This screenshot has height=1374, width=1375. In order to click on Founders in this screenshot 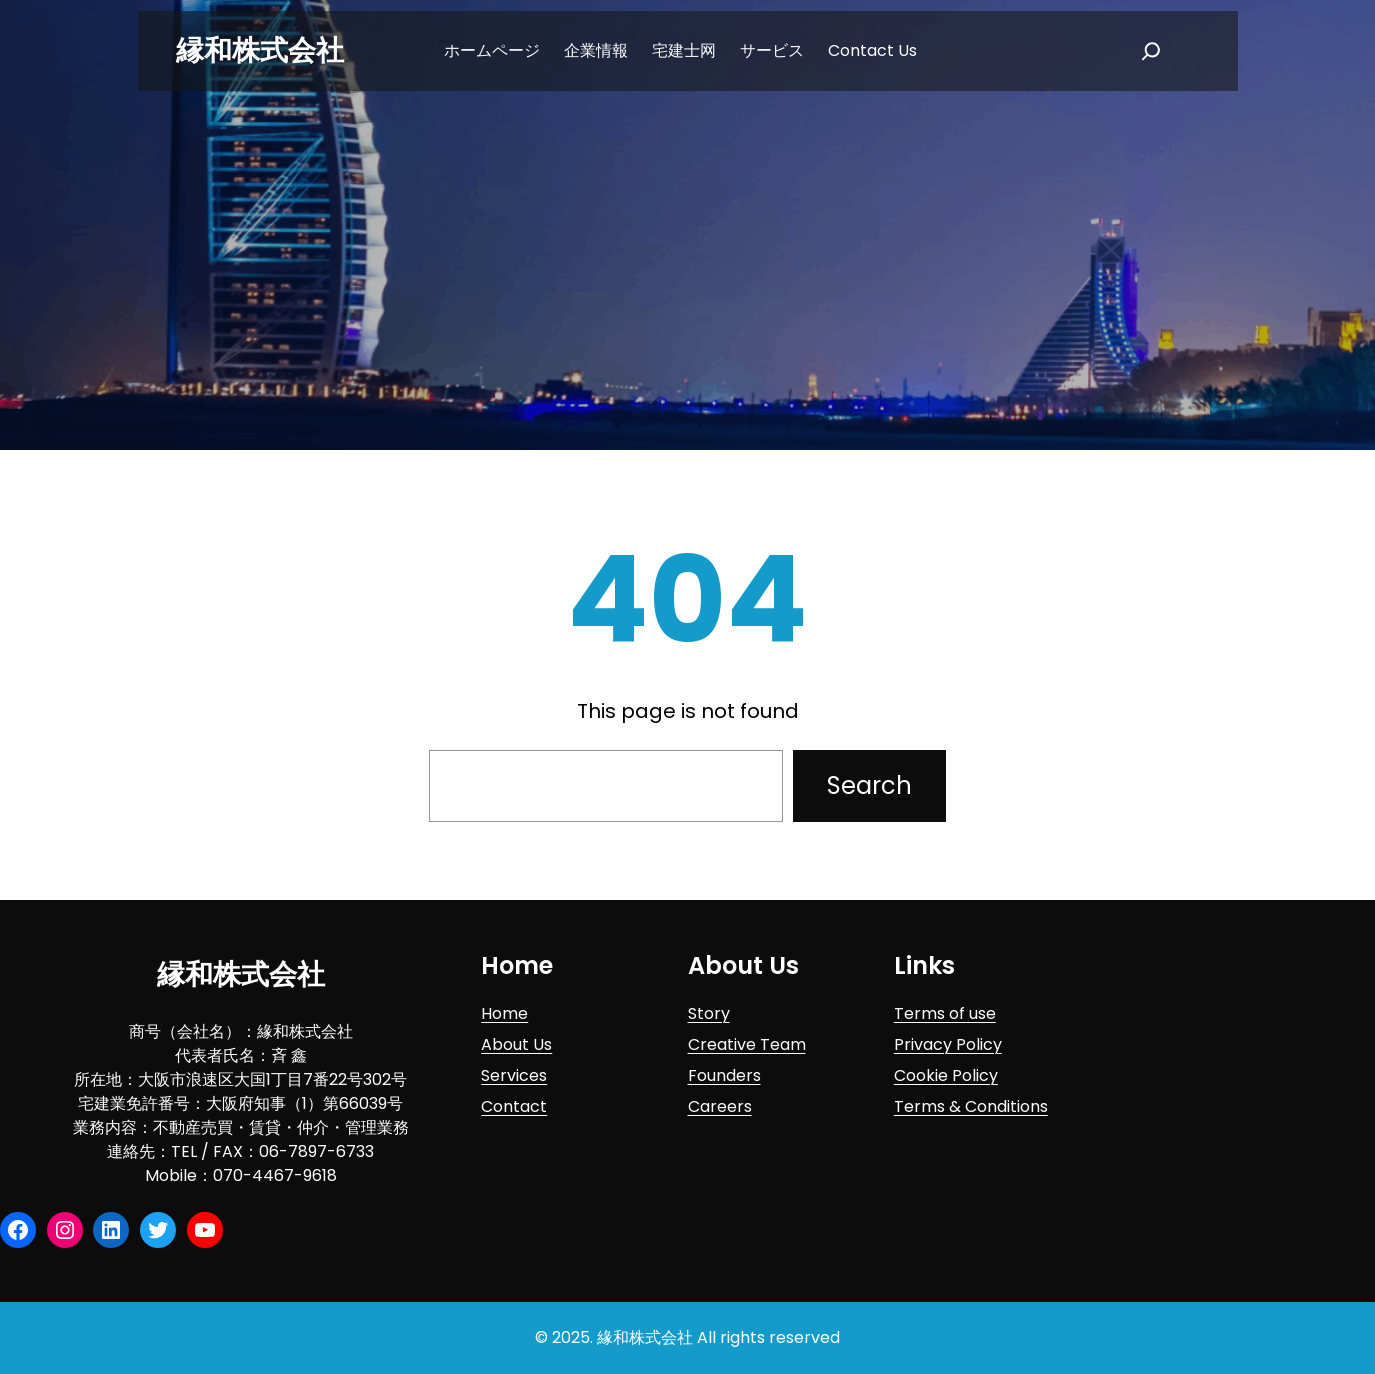, I will do `click(724, 1075)`.